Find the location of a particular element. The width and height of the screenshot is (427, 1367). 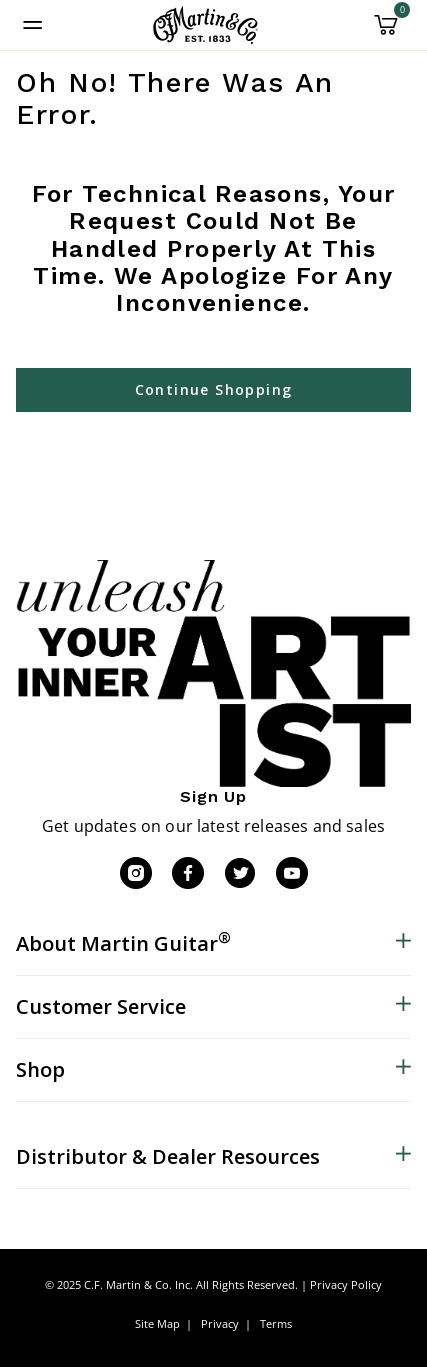

[Instagram] is located at coordinates (136, 873).